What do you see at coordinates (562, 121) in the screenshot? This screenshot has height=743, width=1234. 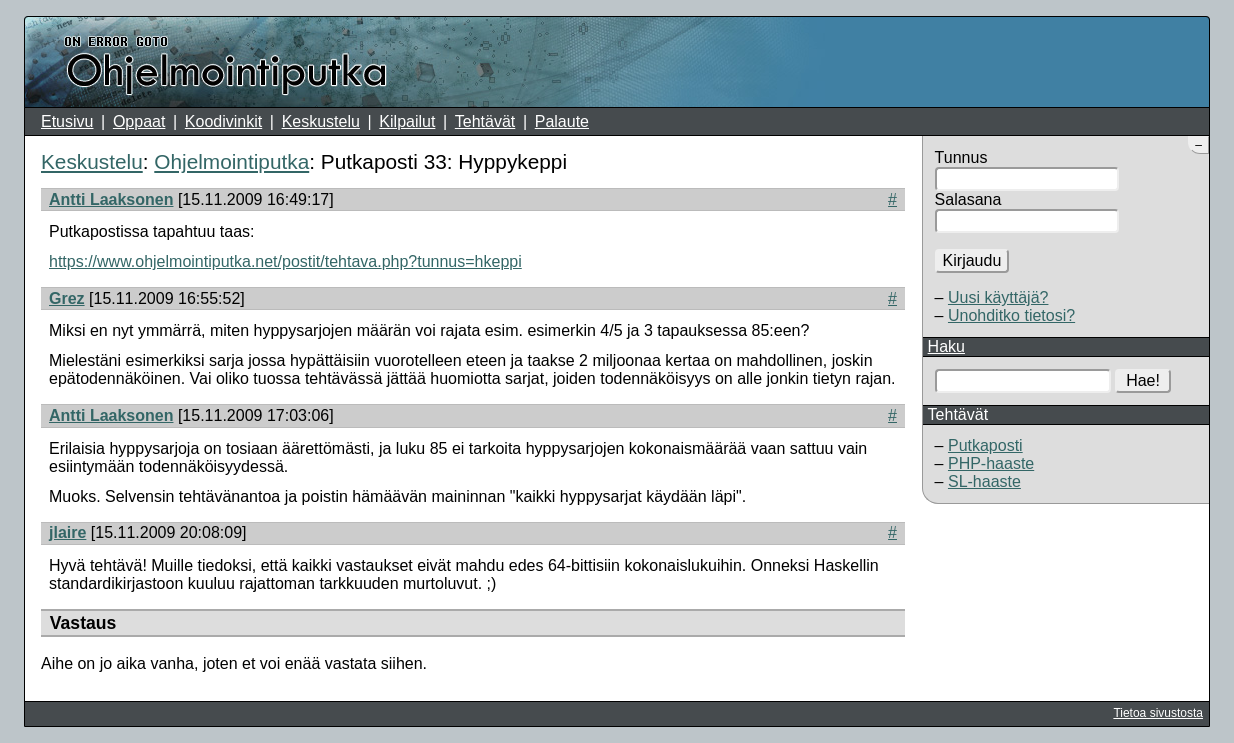 I see `Palaute` at bounding box center [562, 121].